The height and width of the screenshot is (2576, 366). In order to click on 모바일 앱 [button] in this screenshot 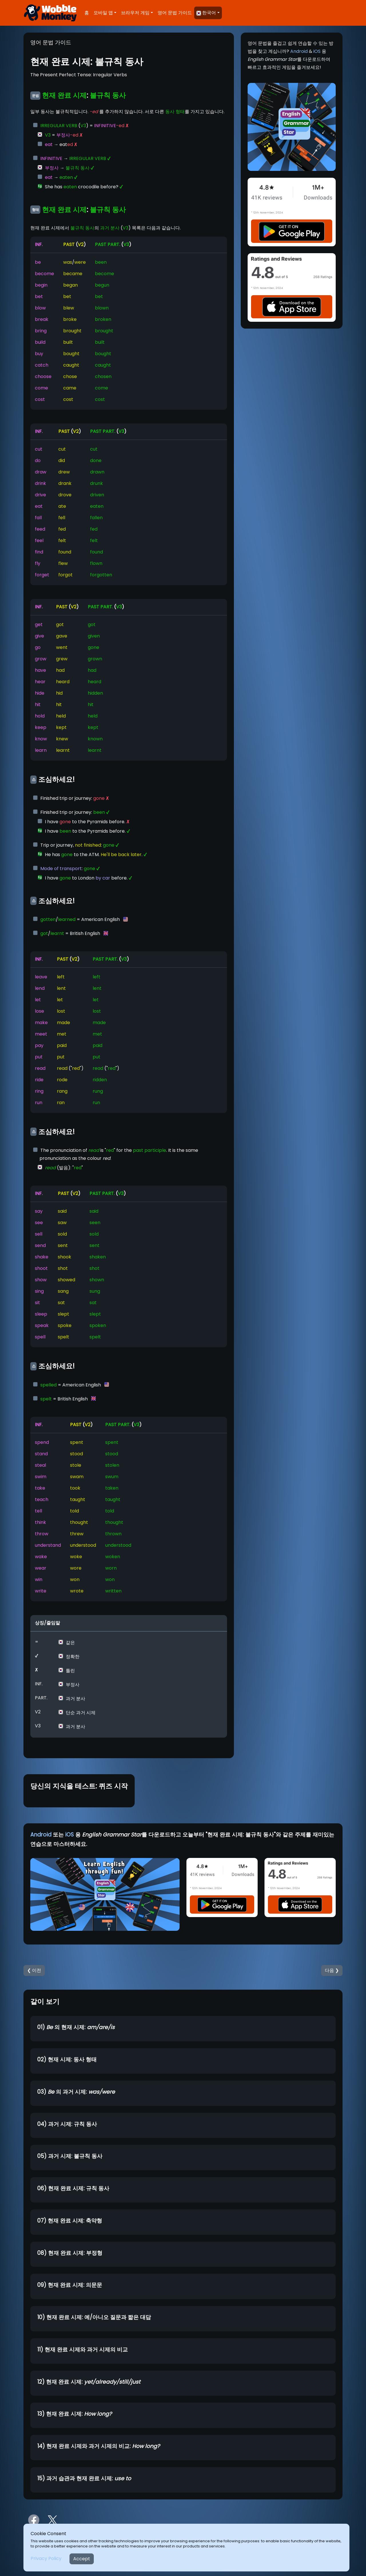, I will do `click(103, 12)`.